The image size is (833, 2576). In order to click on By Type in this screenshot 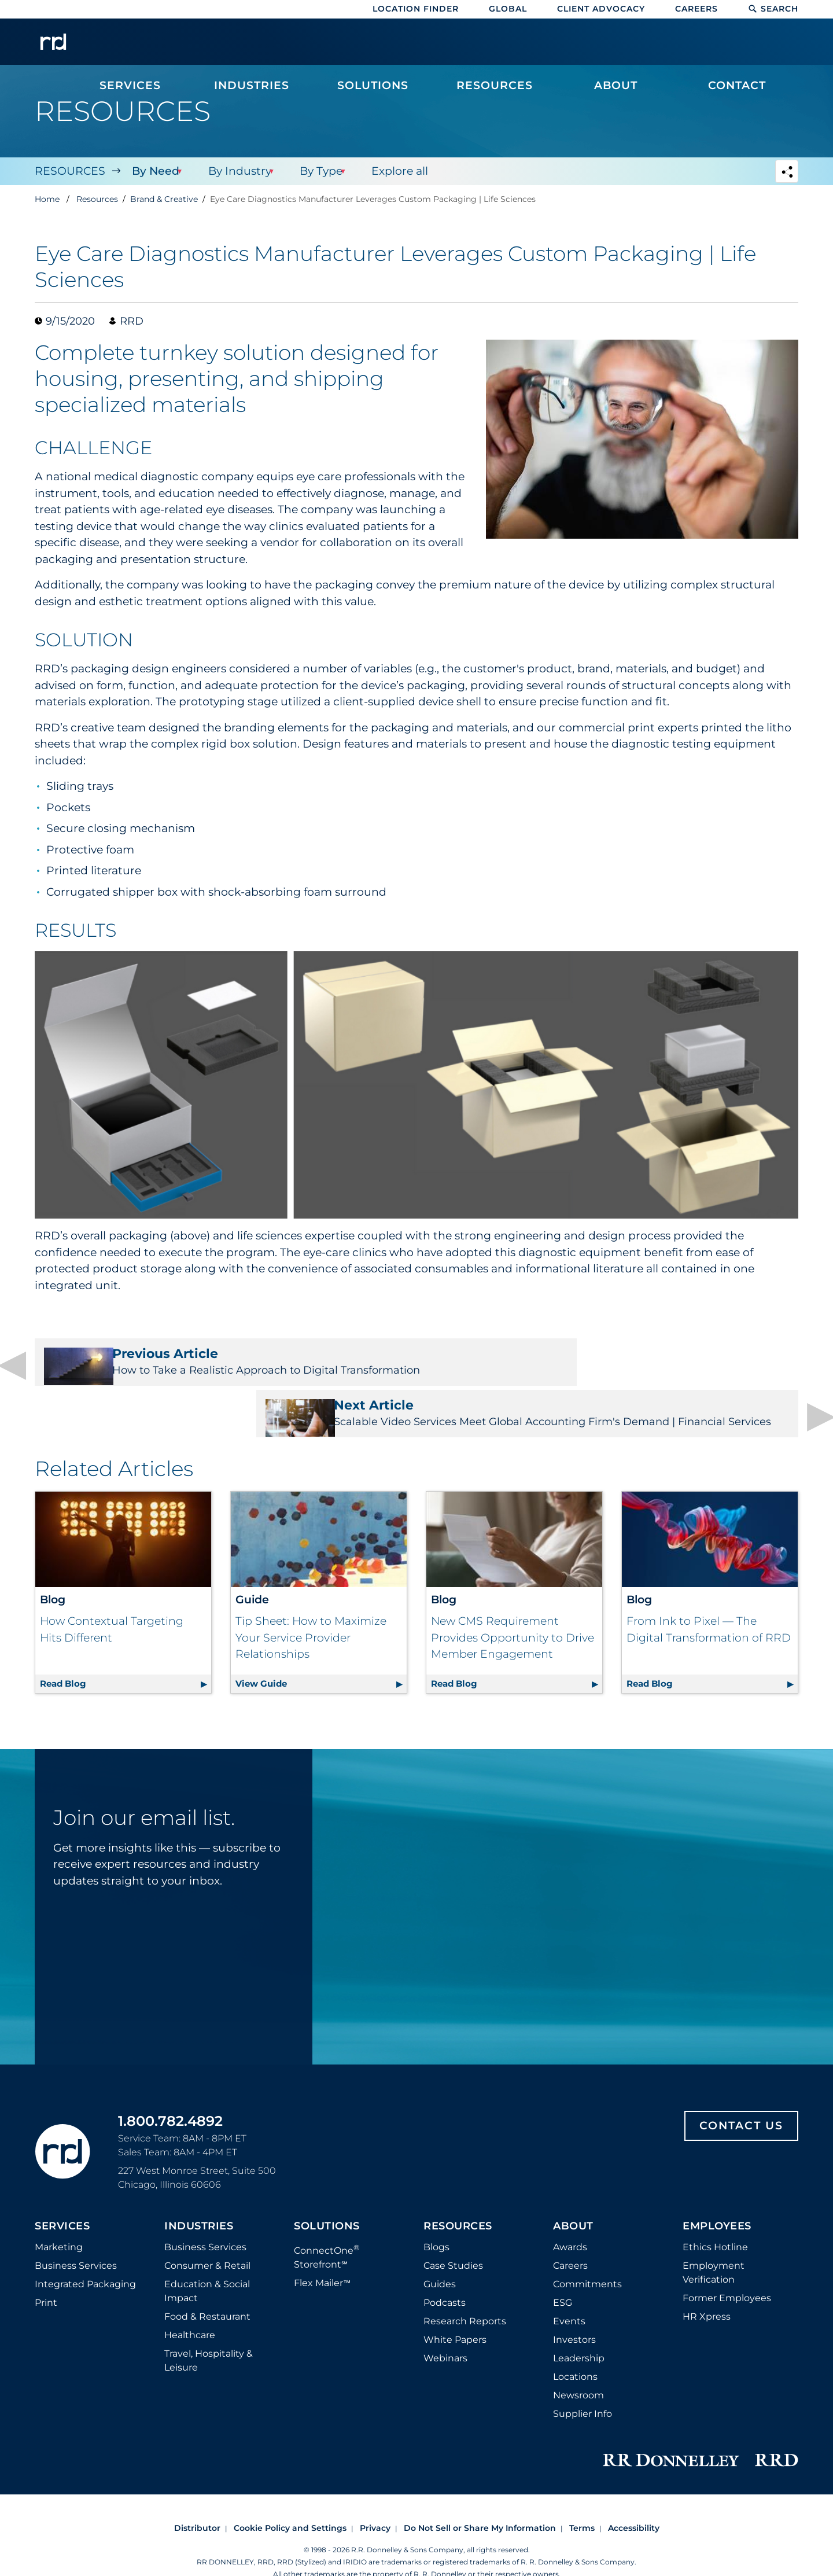, I will do `click(318, 171)`.